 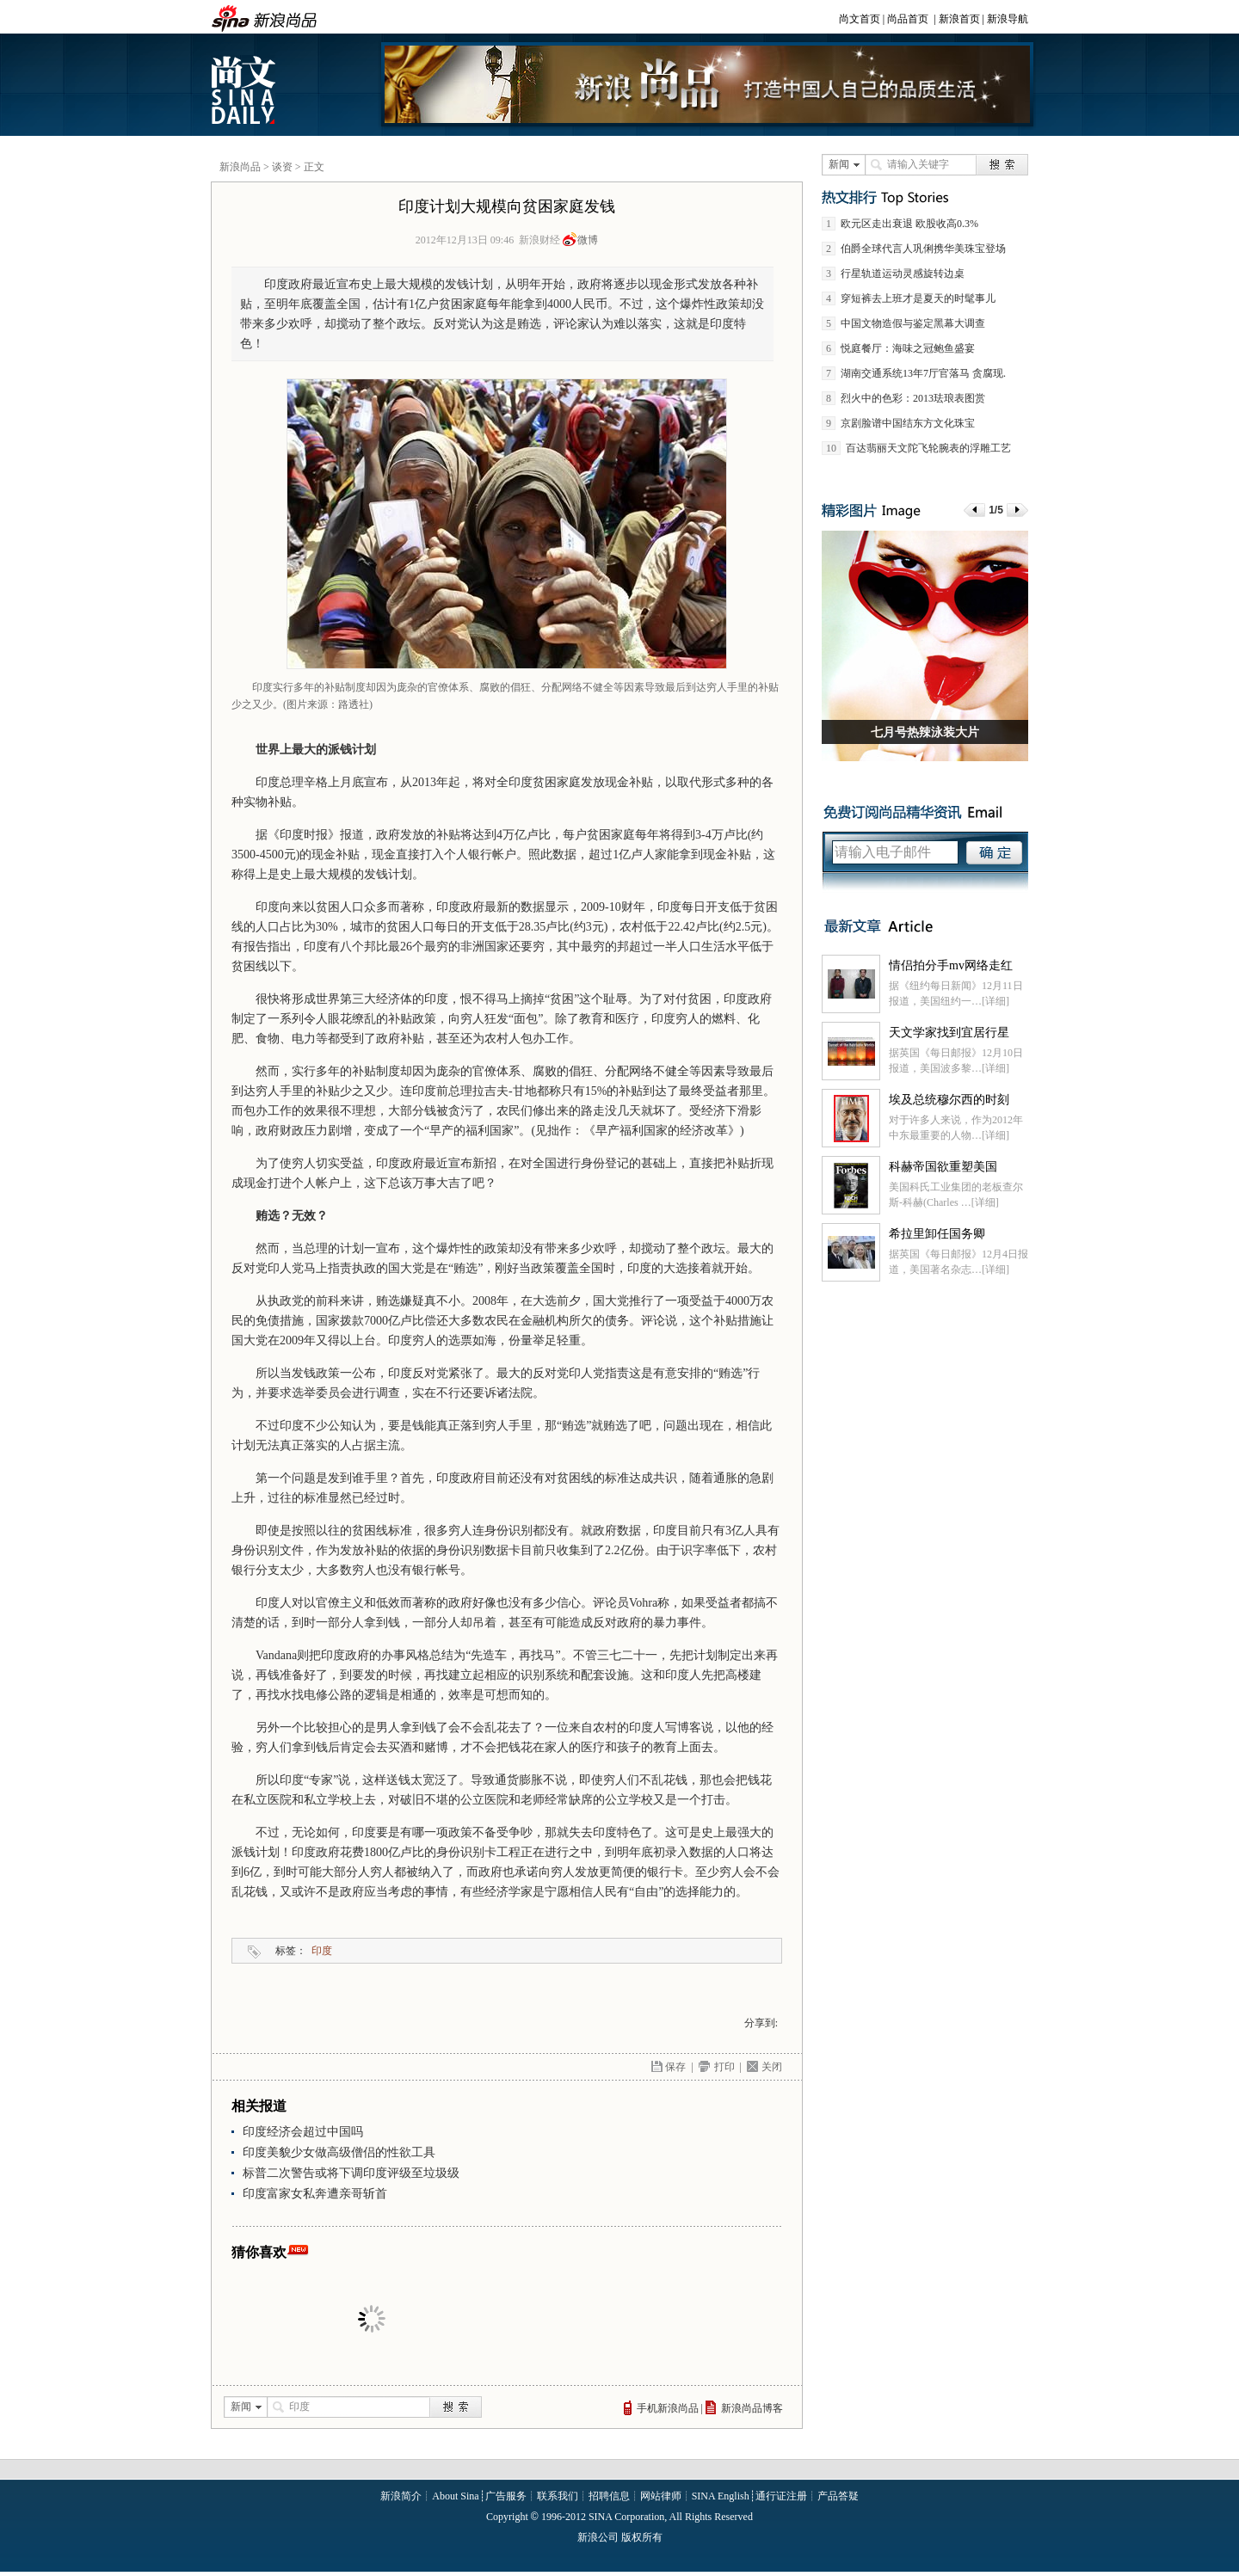 I want to click on 埃及总统穆尔西的时刻, so click(x=949, y=1099).